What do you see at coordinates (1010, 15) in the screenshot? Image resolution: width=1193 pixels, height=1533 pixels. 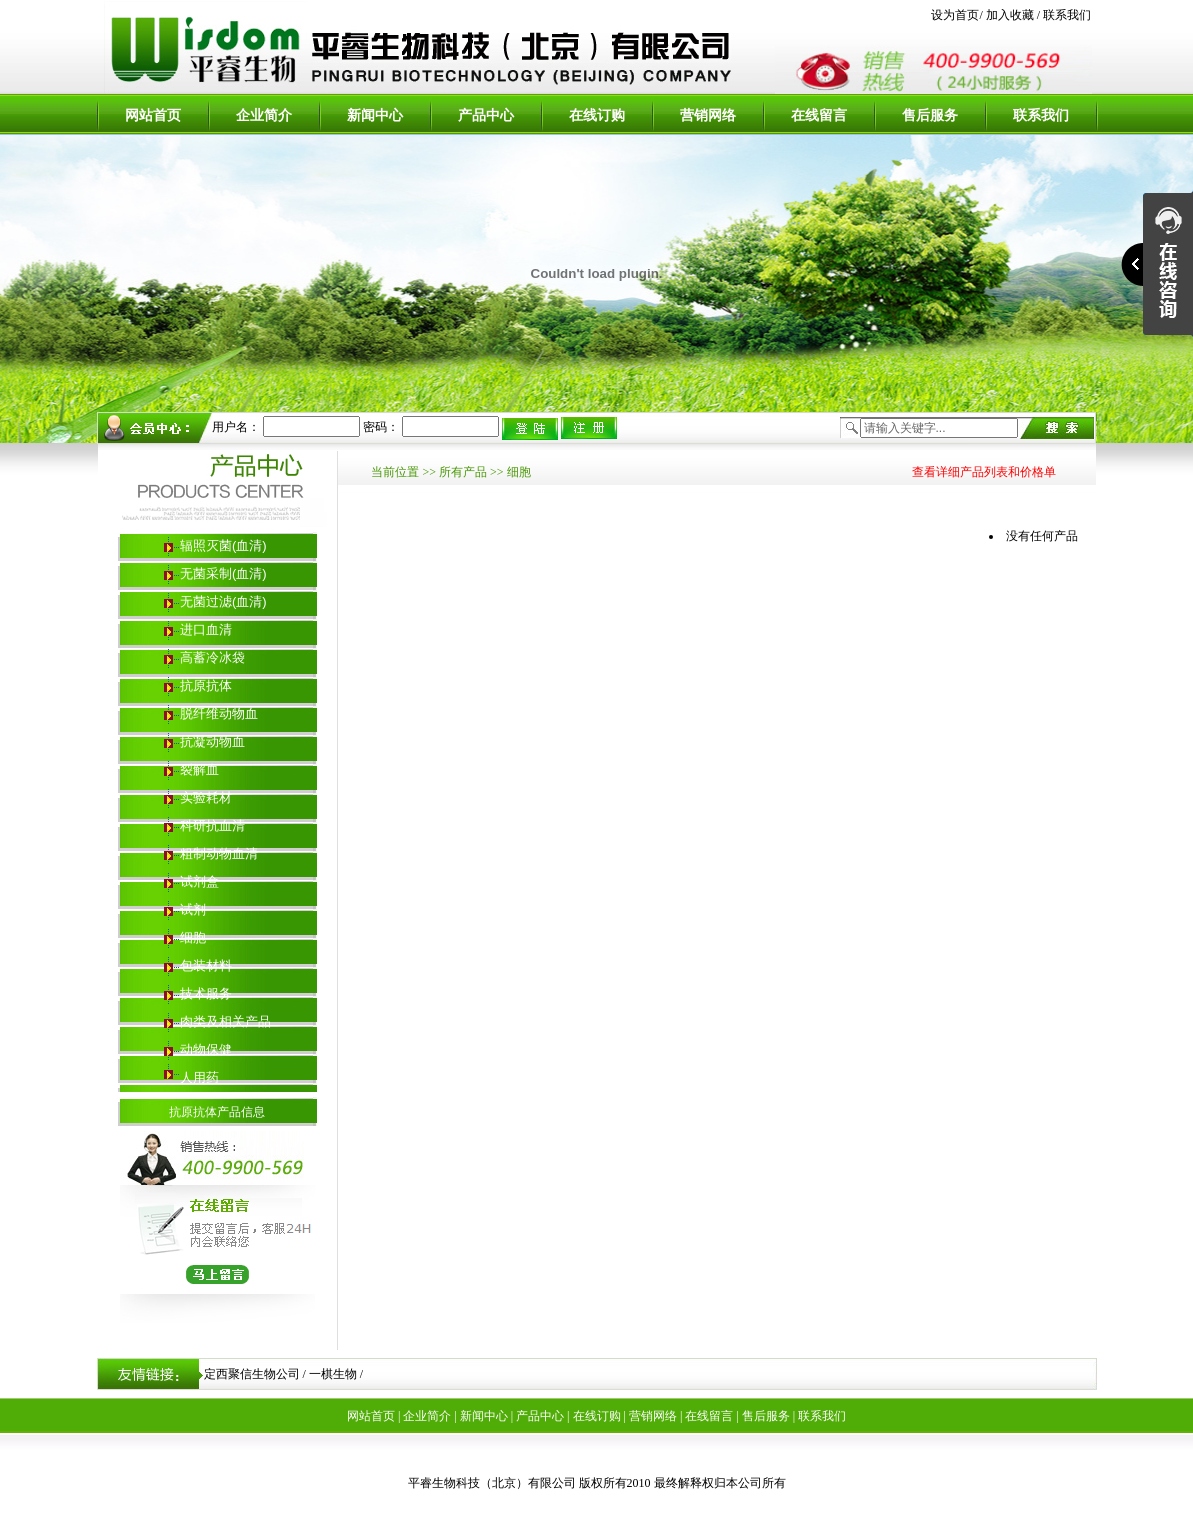 I see `加入收藏` at bounding box center [1010, 15].